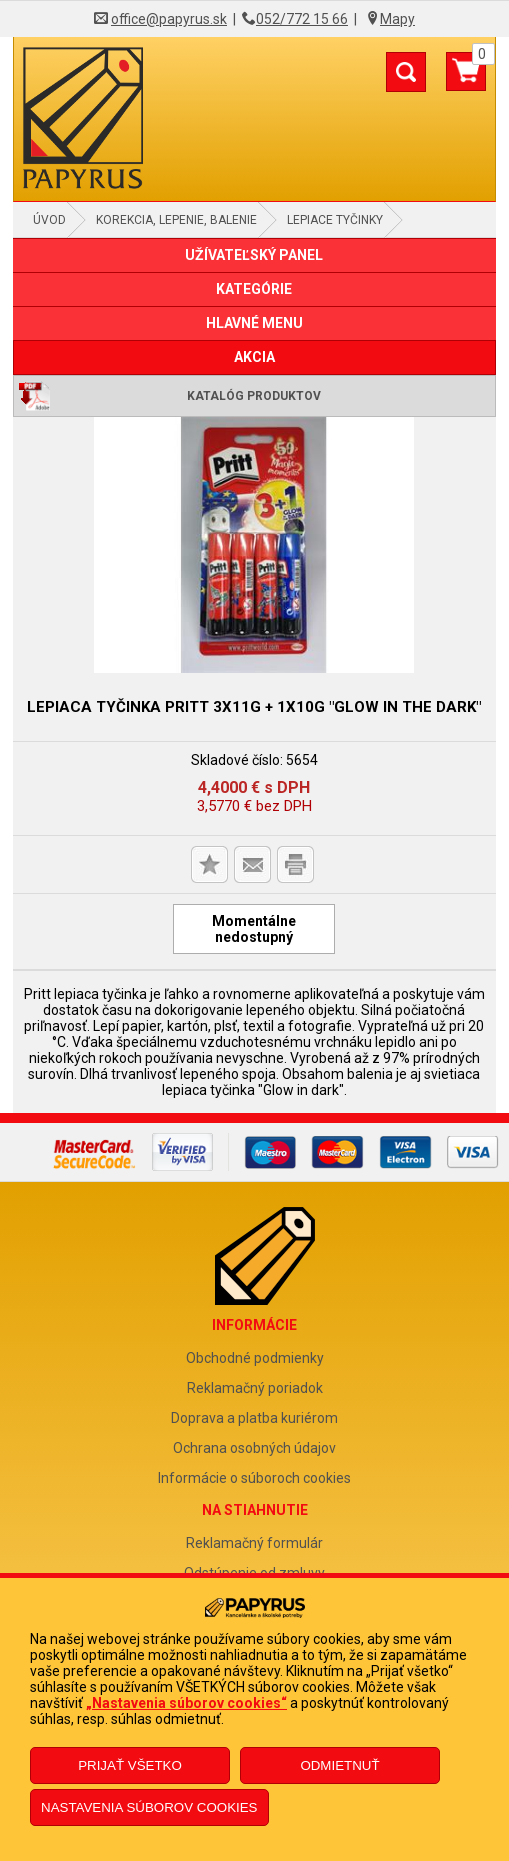 The height and width of the screenshot is (1861, 509). What do you see at coordinates (254, 1418) in the screenshot?
I see `Doprava a platba kuriérom` at bounding box center [254, 1418].